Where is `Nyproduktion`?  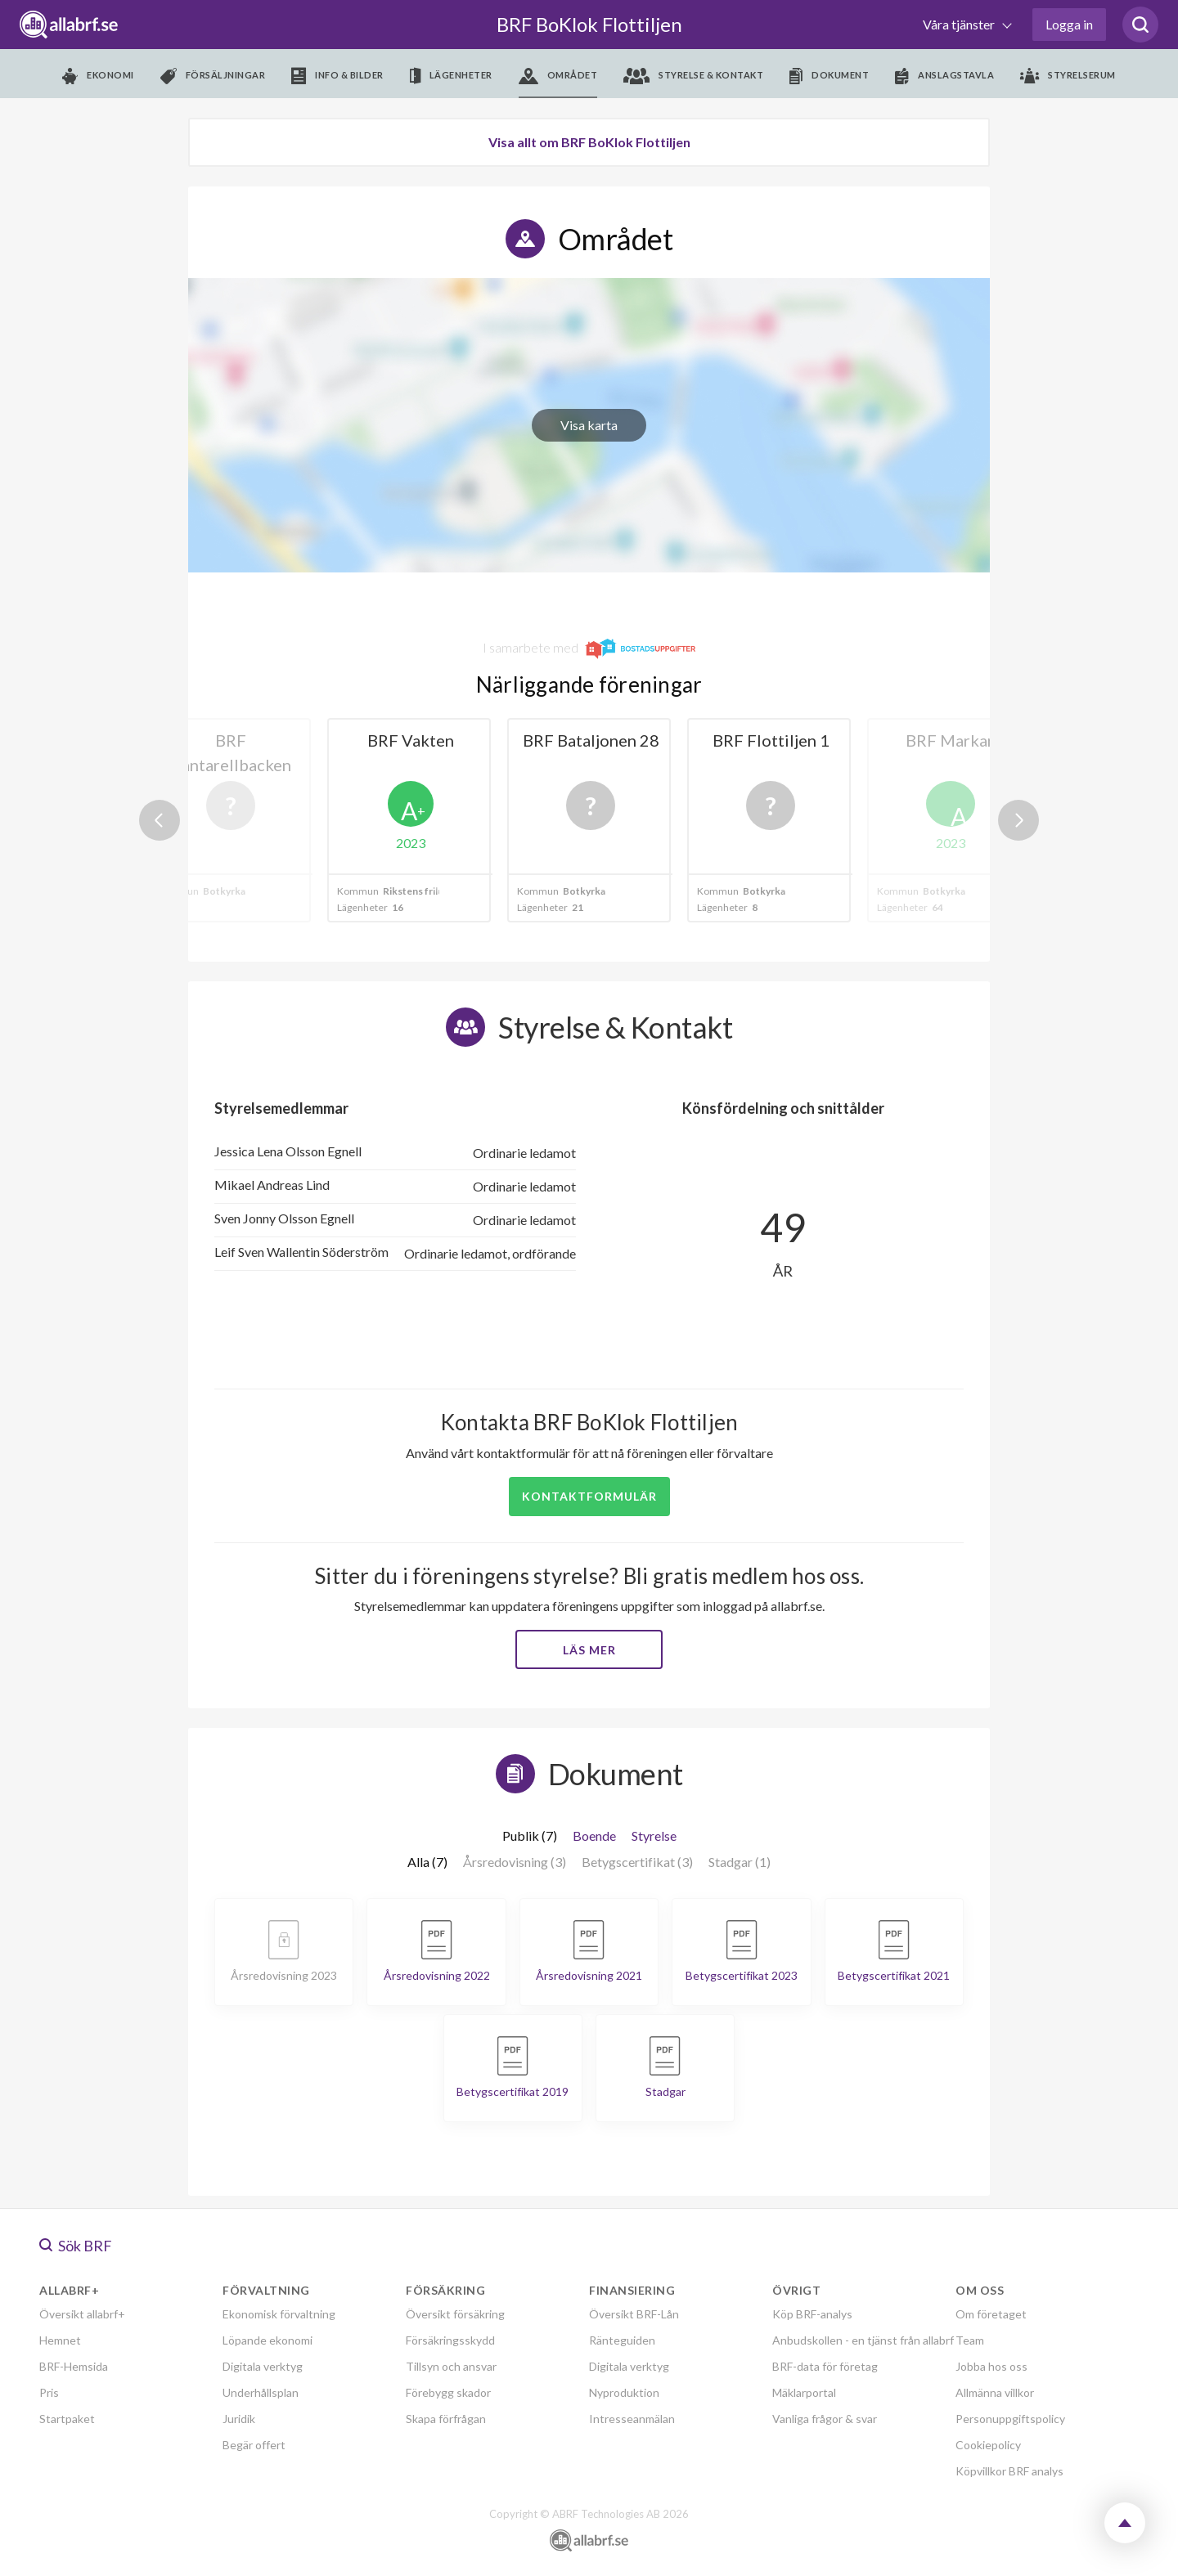 Nyproduktion is located at coordinates (624, 2392).